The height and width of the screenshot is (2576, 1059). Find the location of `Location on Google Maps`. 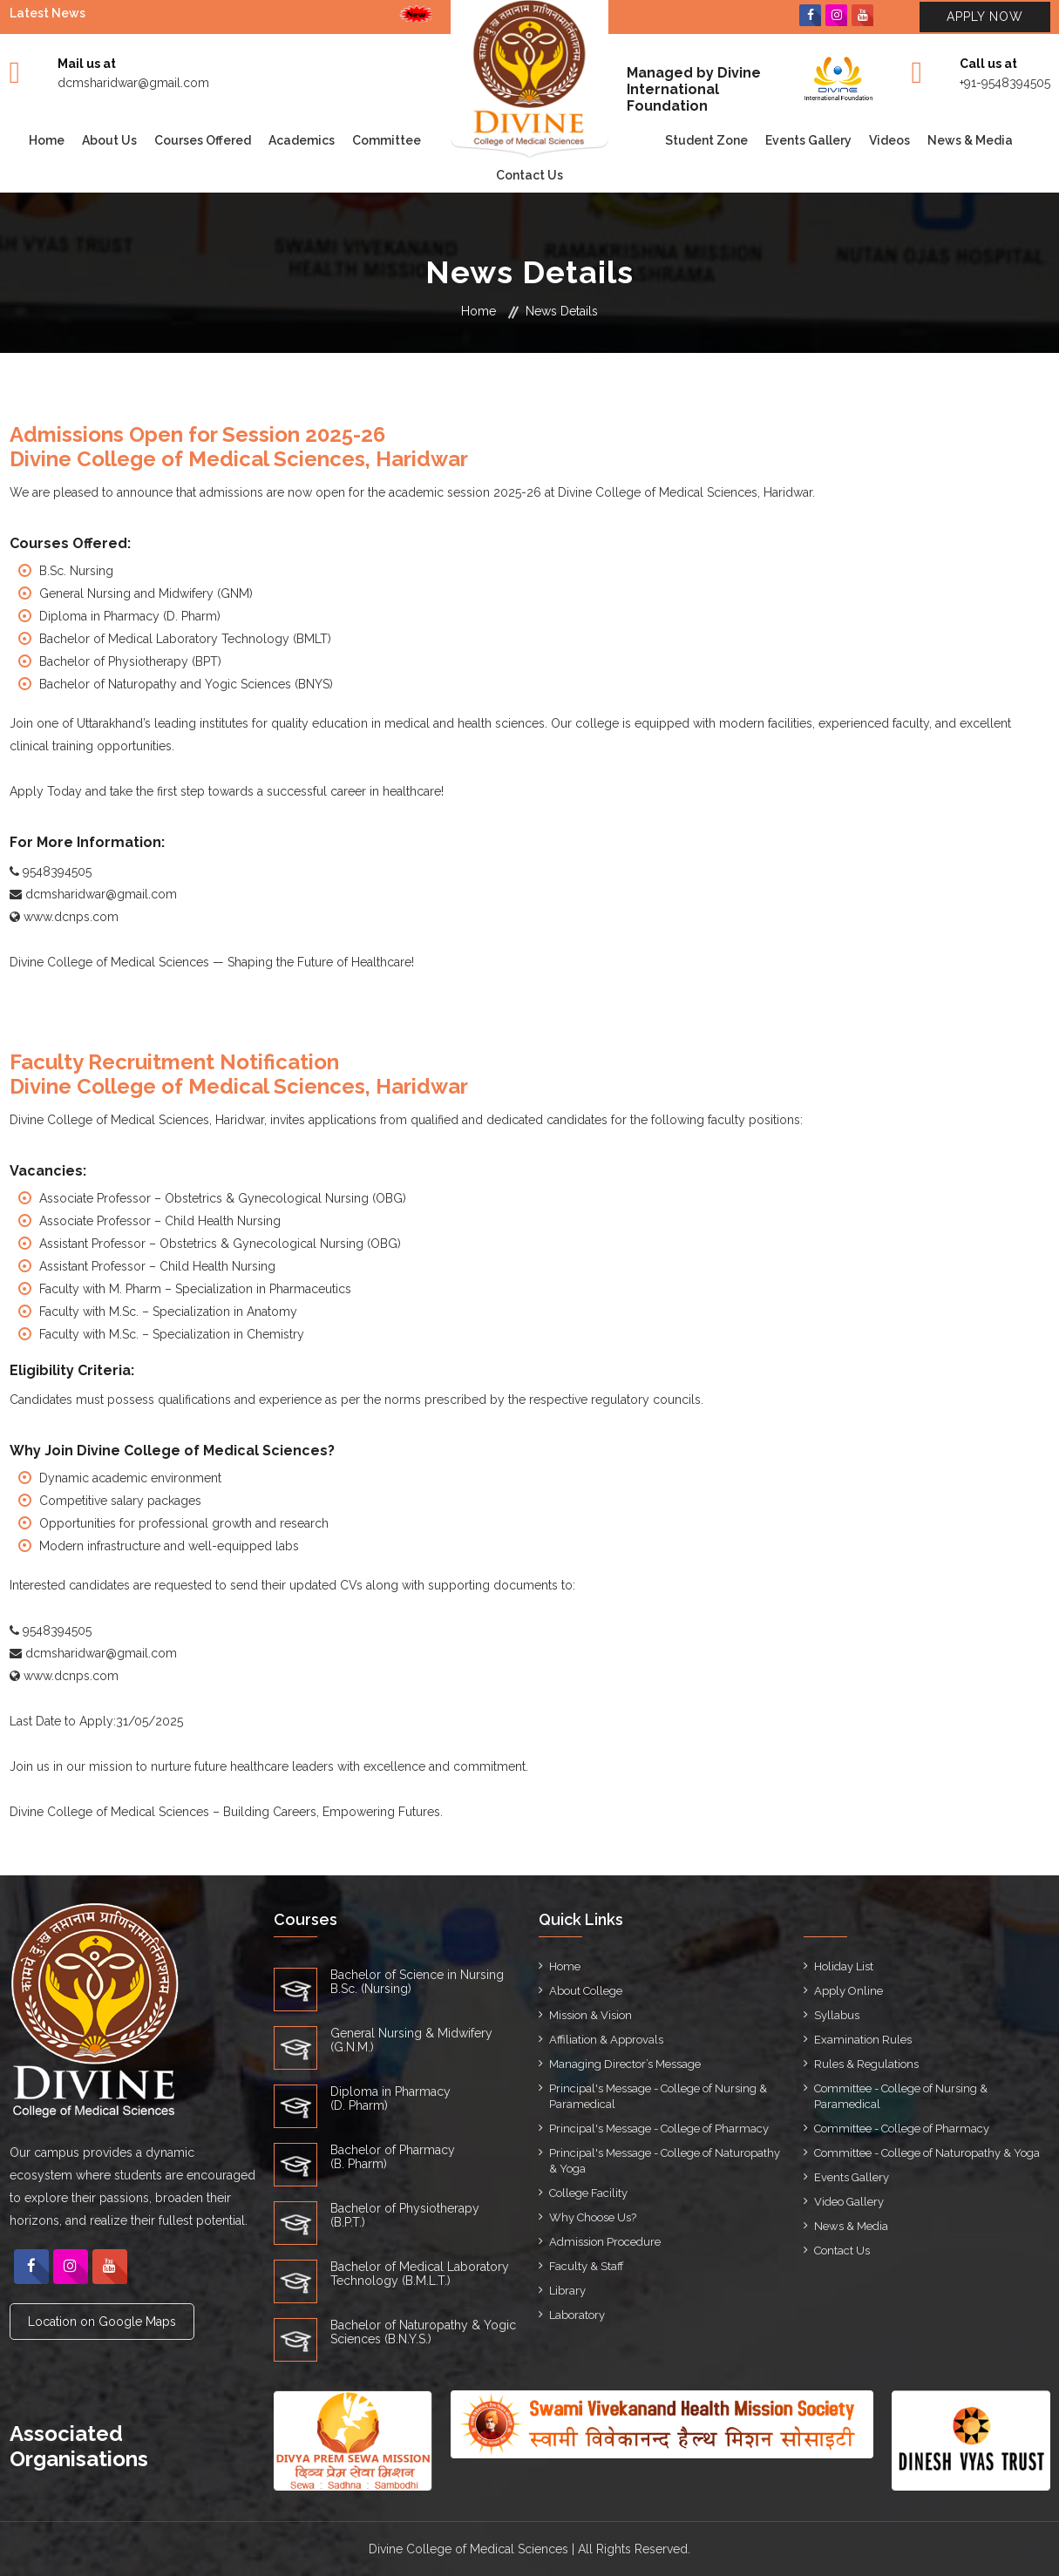

Location on Google Maps is located at coordinates (102, 2322).